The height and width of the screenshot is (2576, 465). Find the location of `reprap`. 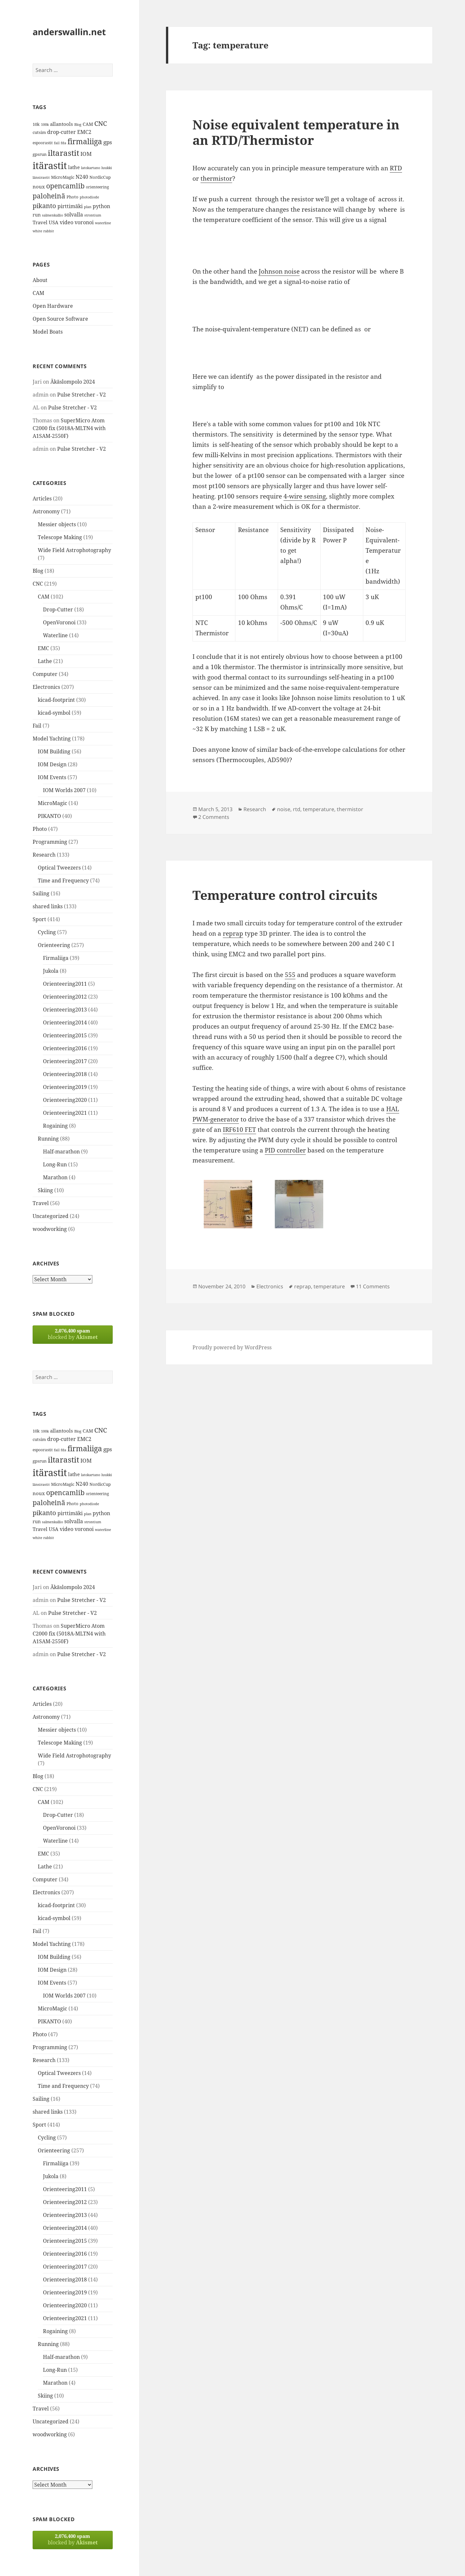

reprap is located at coordinates (233, 933).